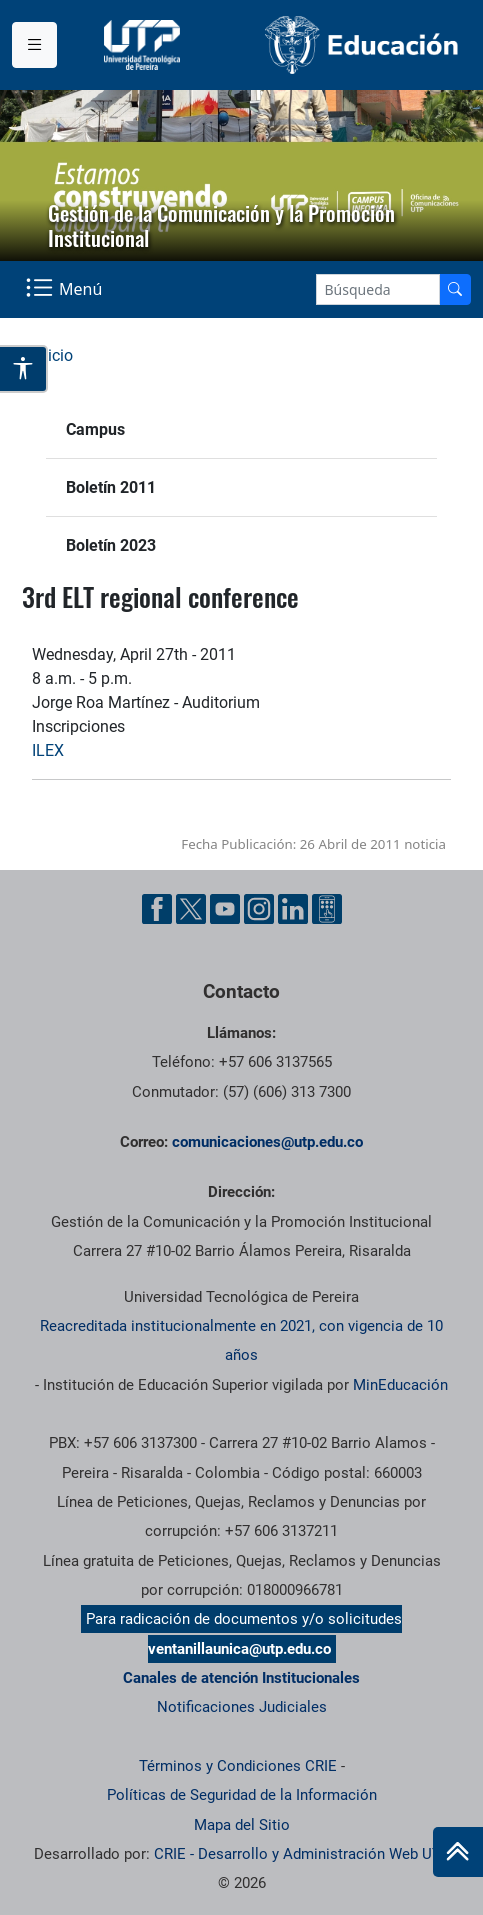 The image size is (483, 1915). Describe the element at coordinates (293, 909) in the screenshot. I see `[Linkedin UTP]` at that location.